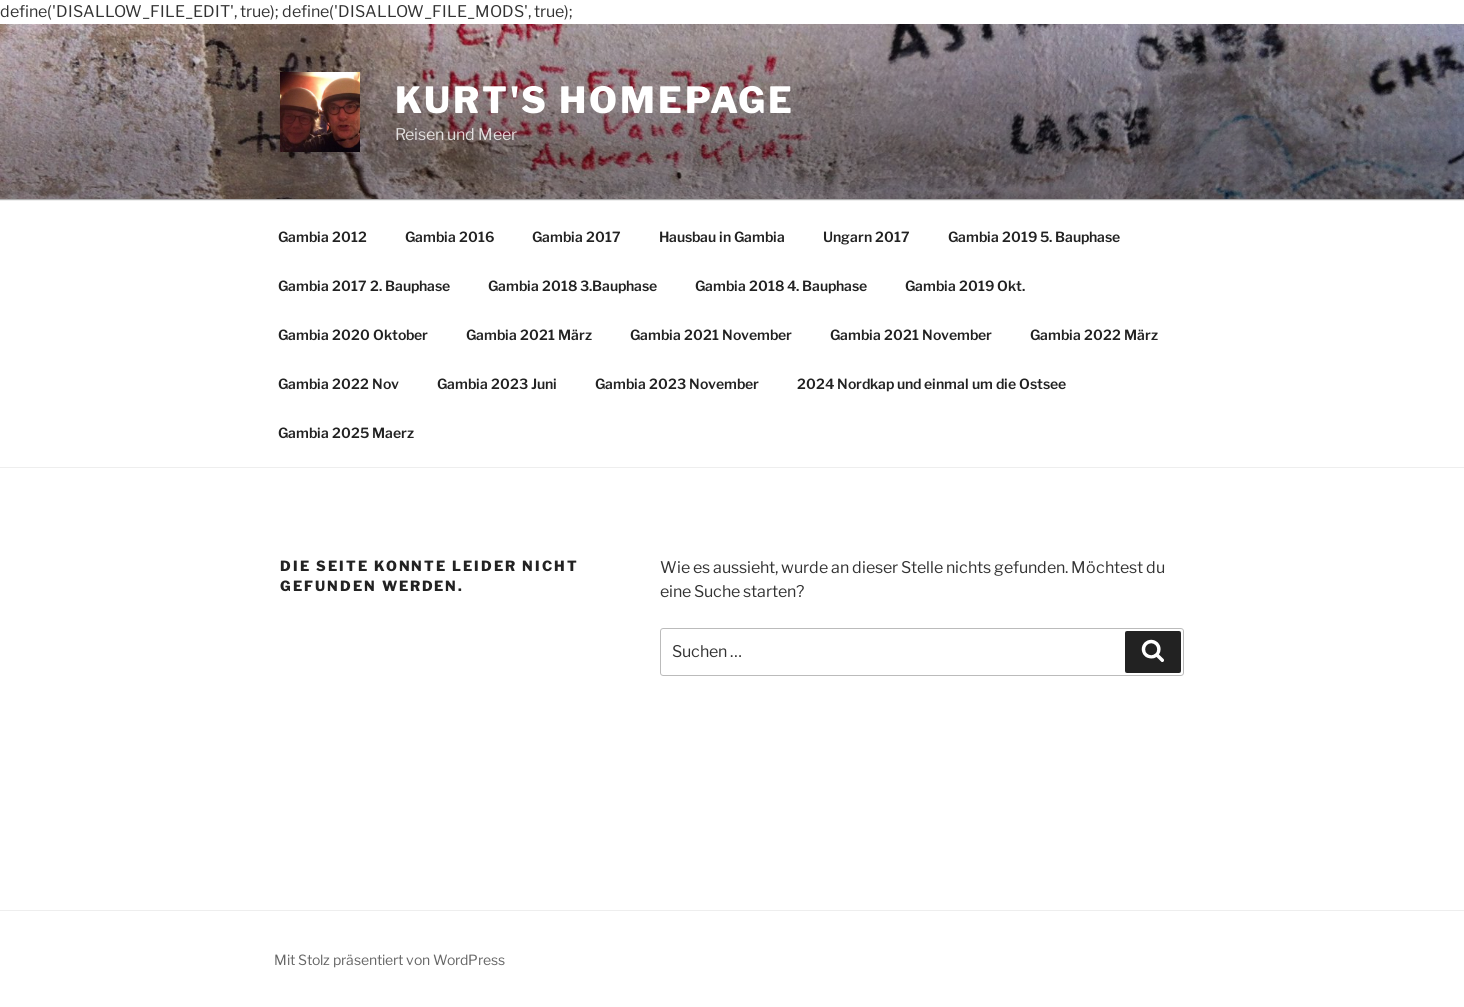 The width and height of the screenshot is (1464, 1007). What do you see at coordinates (711, 334) in the screenshot?
I see `Gambia 2021 November` at bounding box center [711, 334].